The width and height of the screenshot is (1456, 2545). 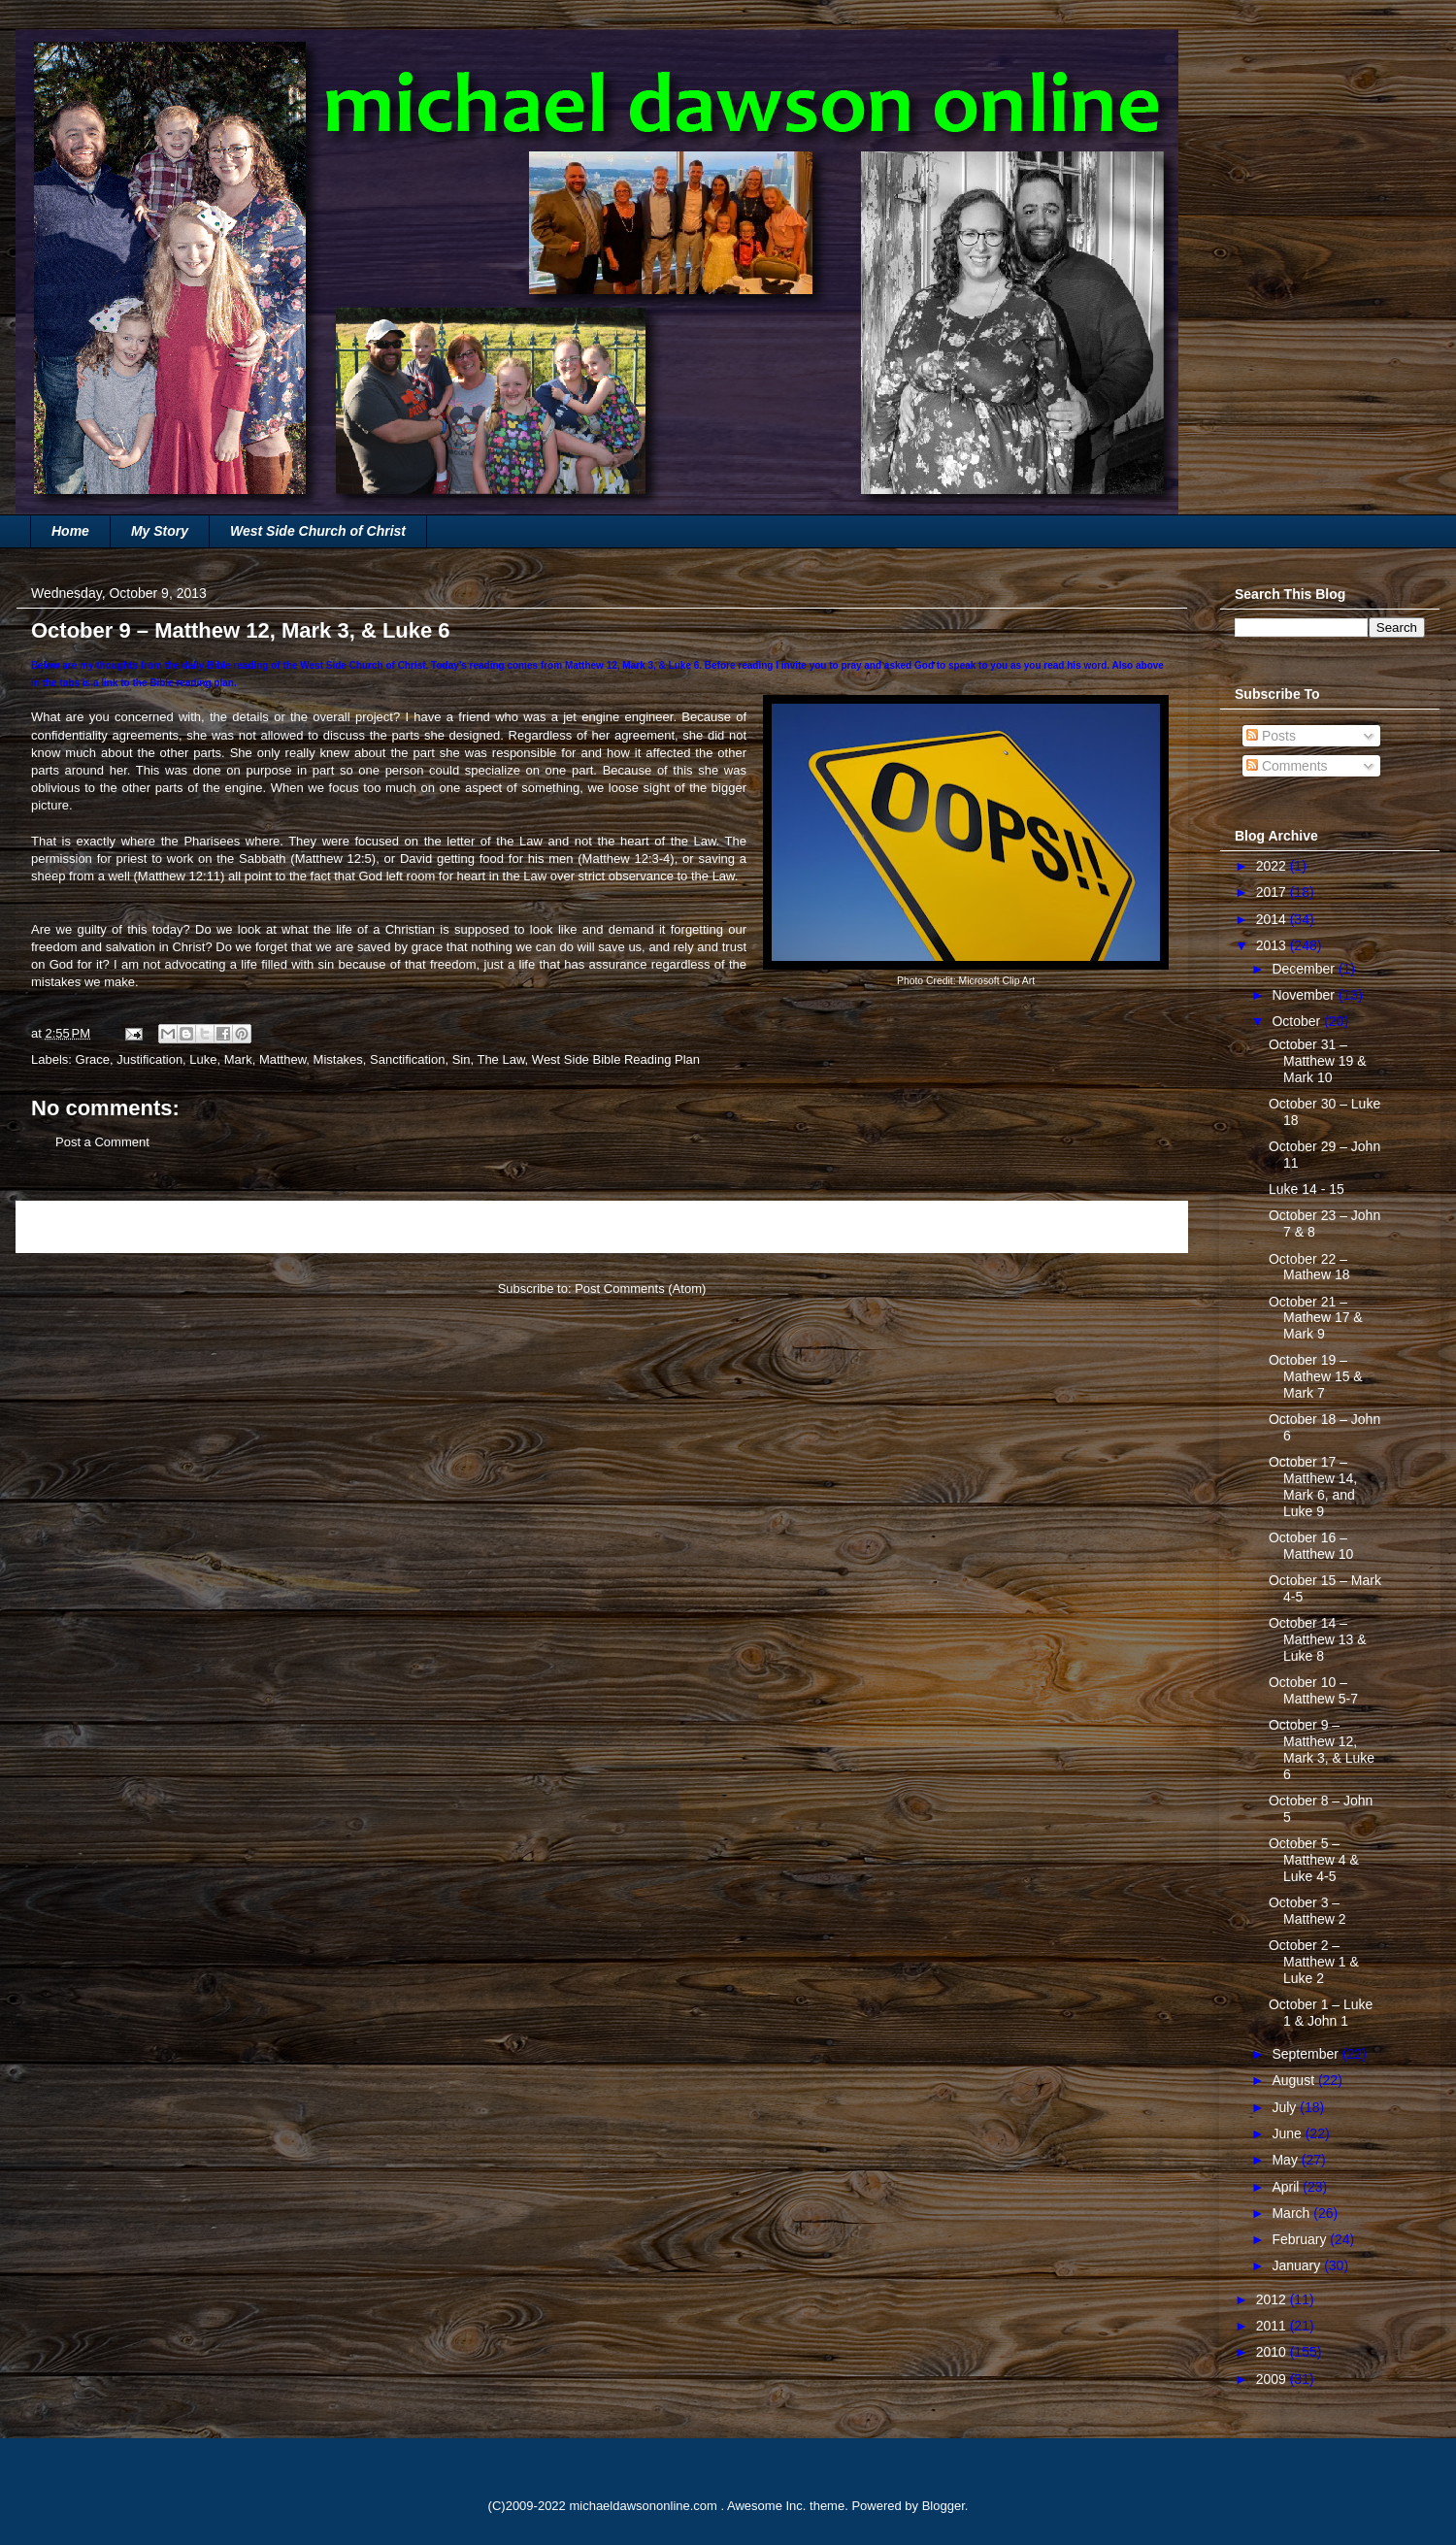 I want to click on June, so click(x=1288, y=2133).